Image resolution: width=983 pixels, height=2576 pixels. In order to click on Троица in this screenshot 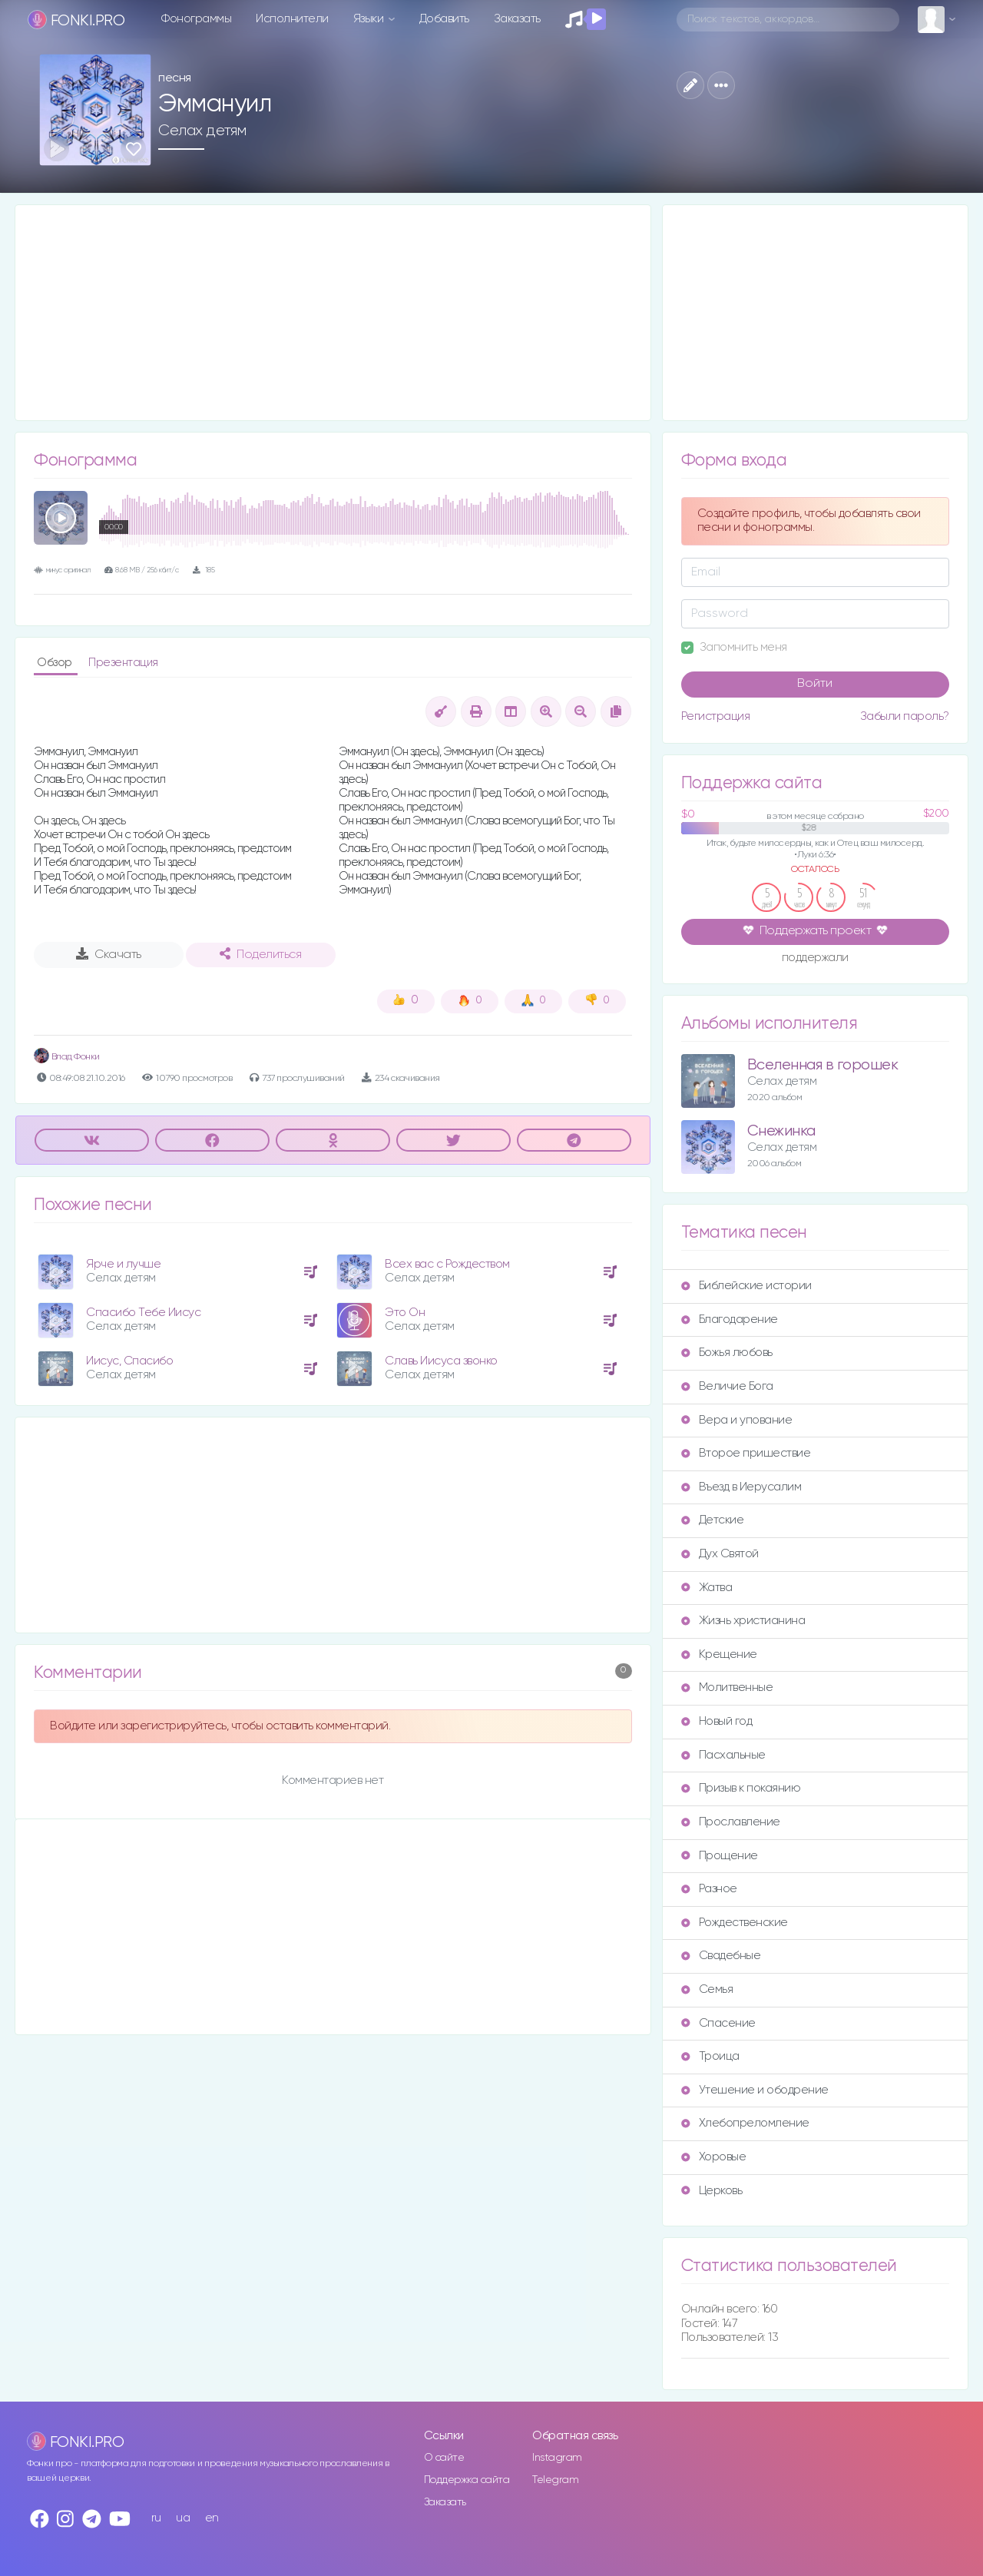, I will do `click(710, 2056)`.